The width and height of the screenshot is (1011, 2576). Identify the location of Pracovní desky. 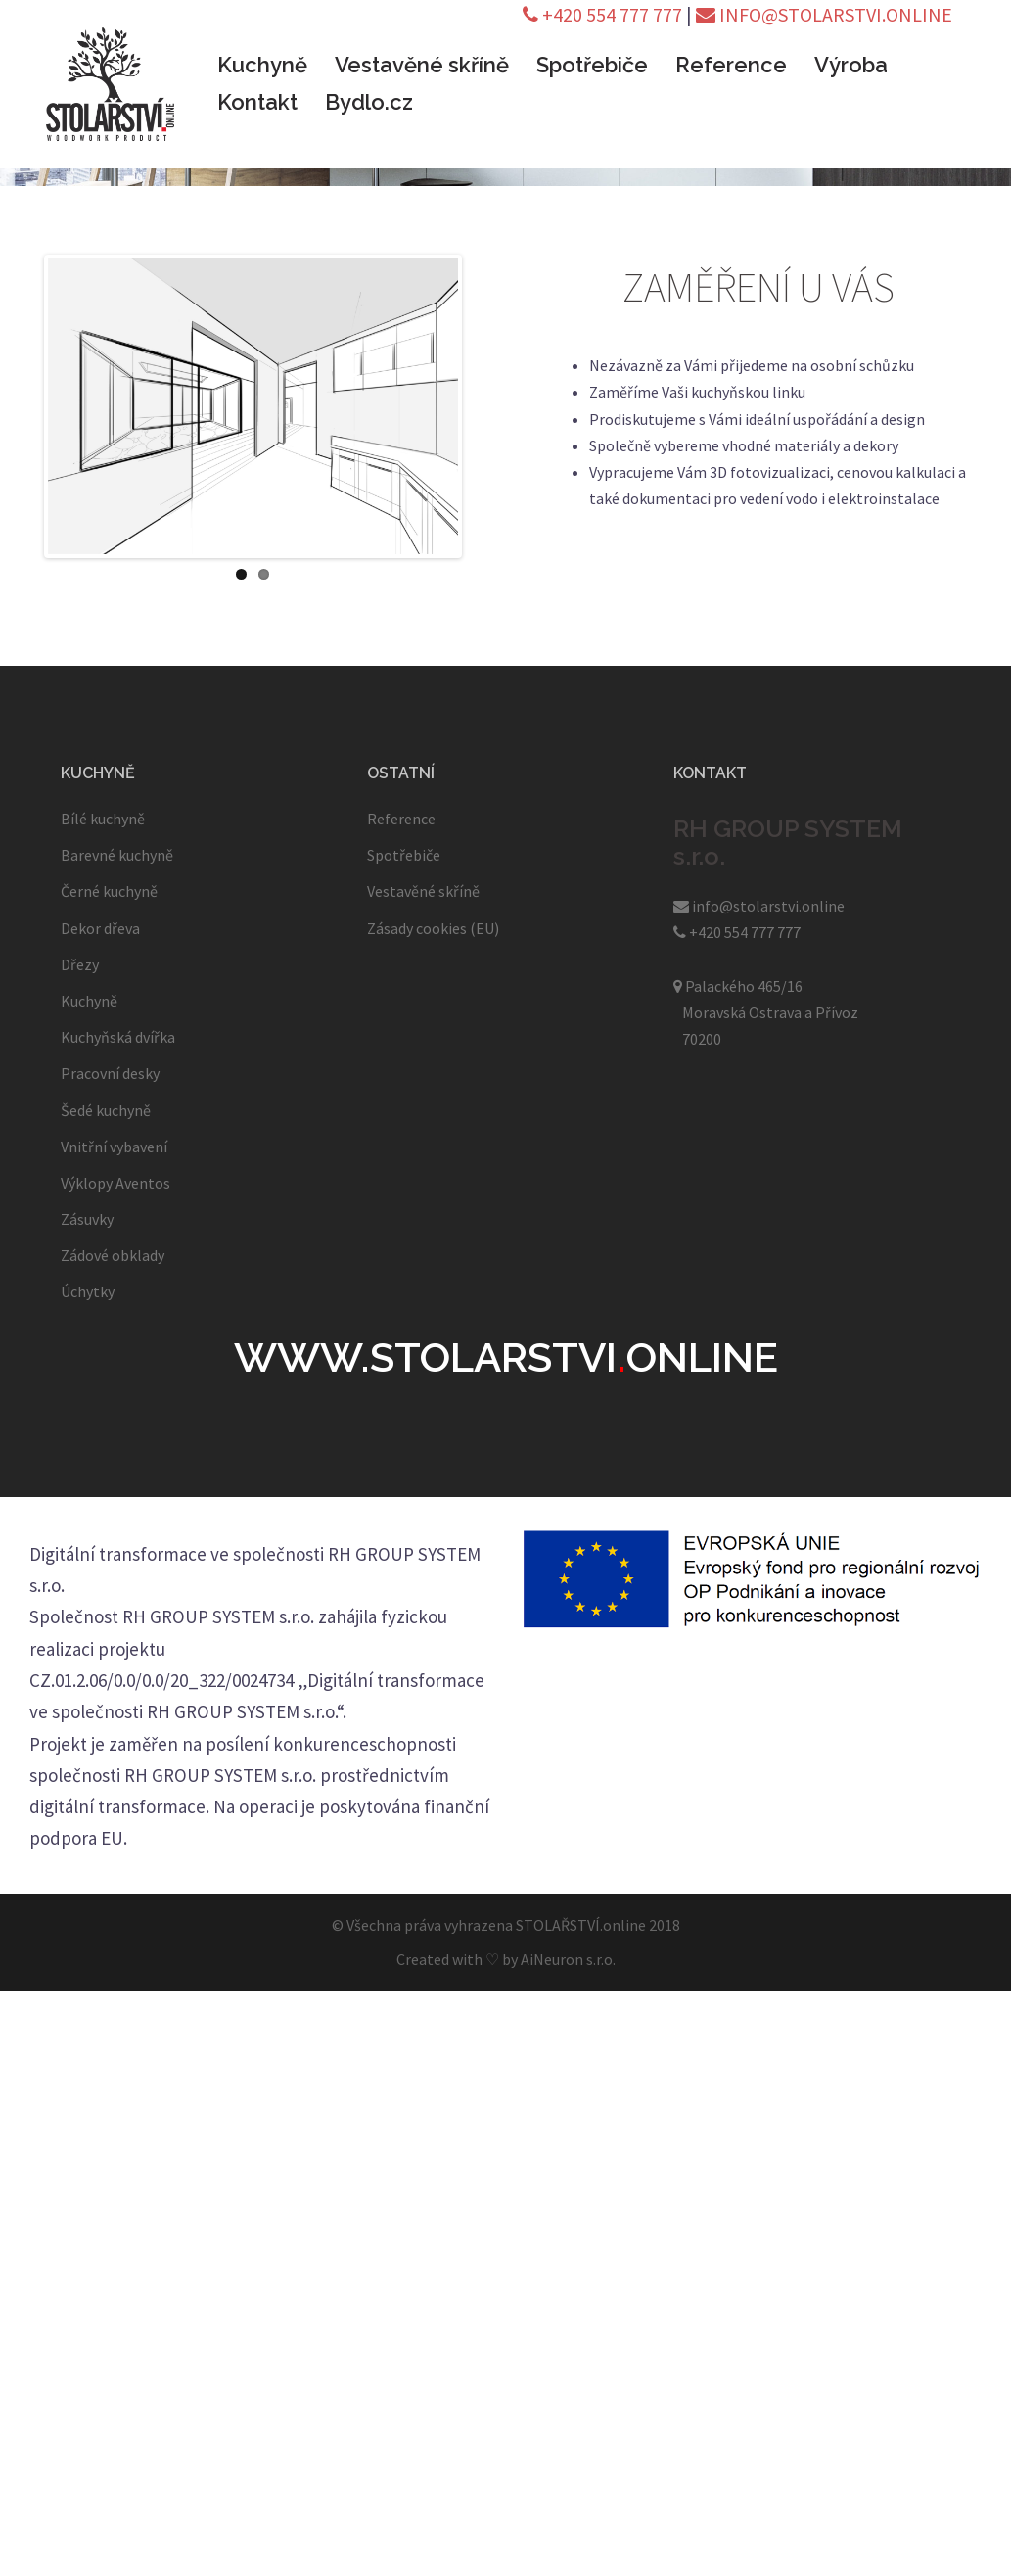
(110, 1073).